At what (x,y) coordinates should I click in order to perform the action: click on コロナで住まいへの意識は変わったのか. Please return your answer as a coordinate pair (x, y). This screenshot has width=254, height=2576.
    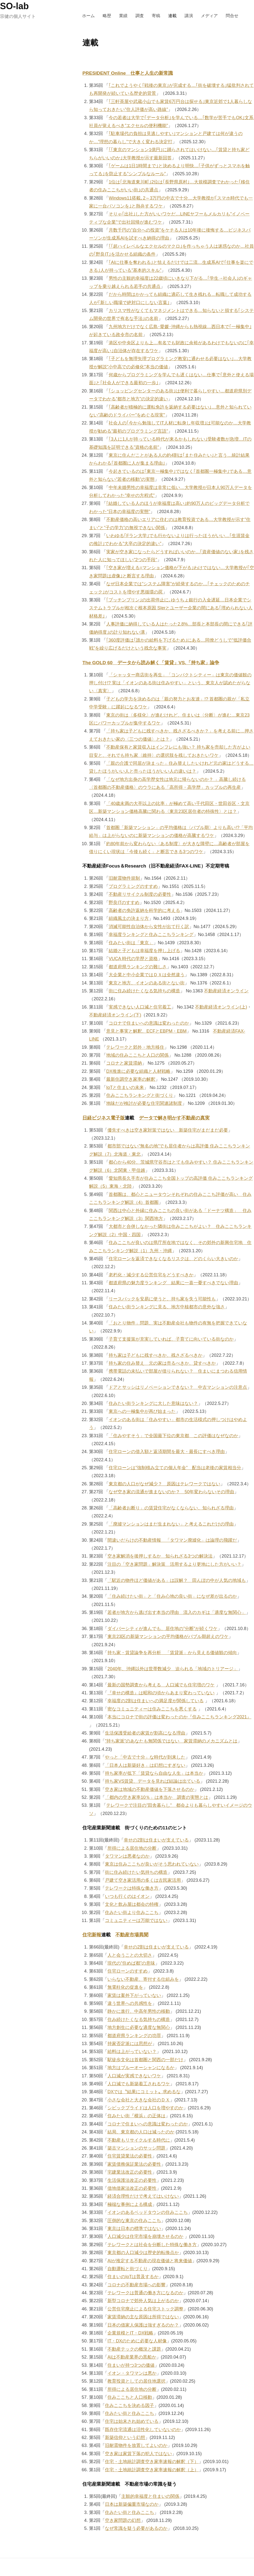
    Looking at the image, I should click on (149, 1023).